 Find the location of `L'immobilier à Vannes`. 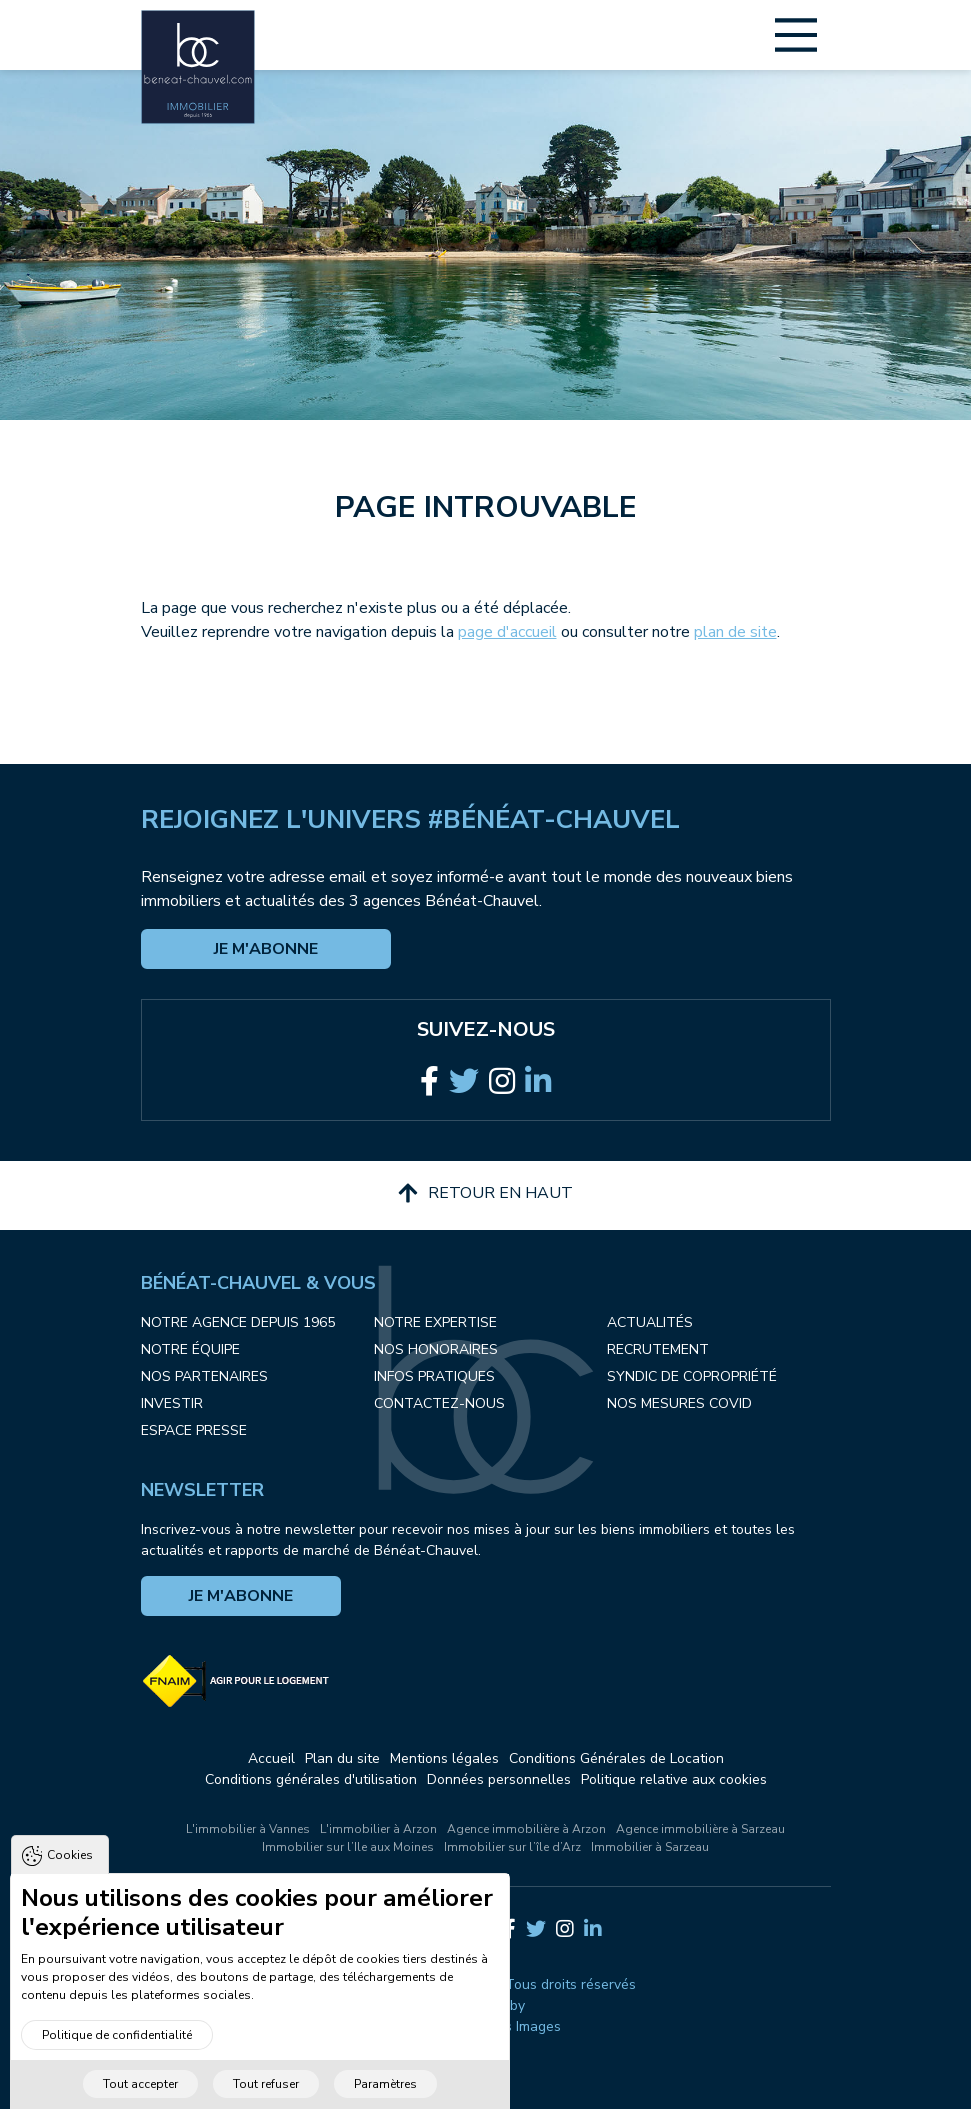

L'immobilier à Vannes is located at coordinates (248, 1829).